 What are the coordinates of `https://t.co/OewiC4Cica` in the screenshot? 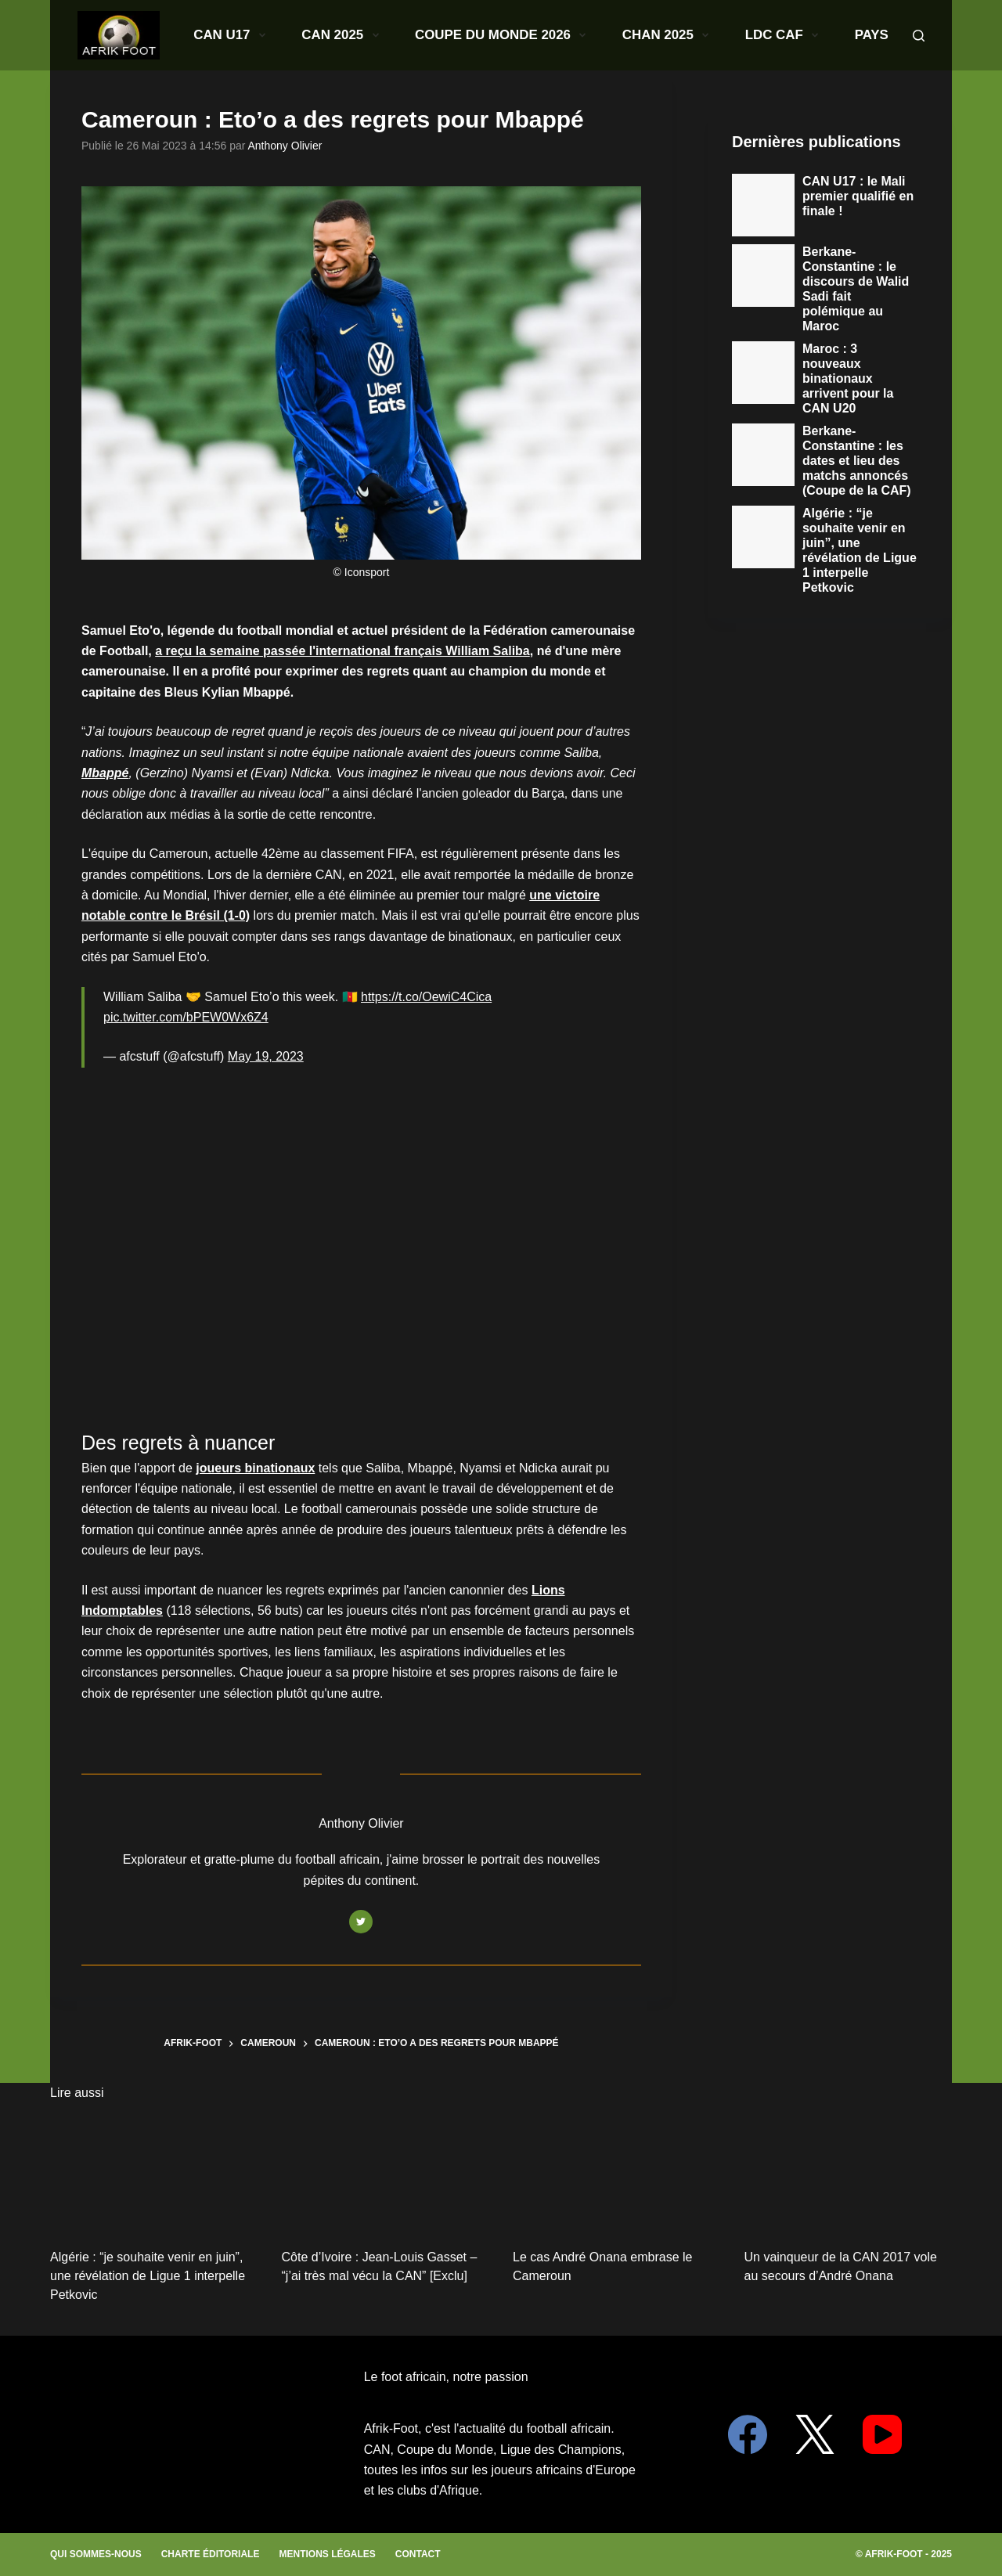 It's located at (426, 996).